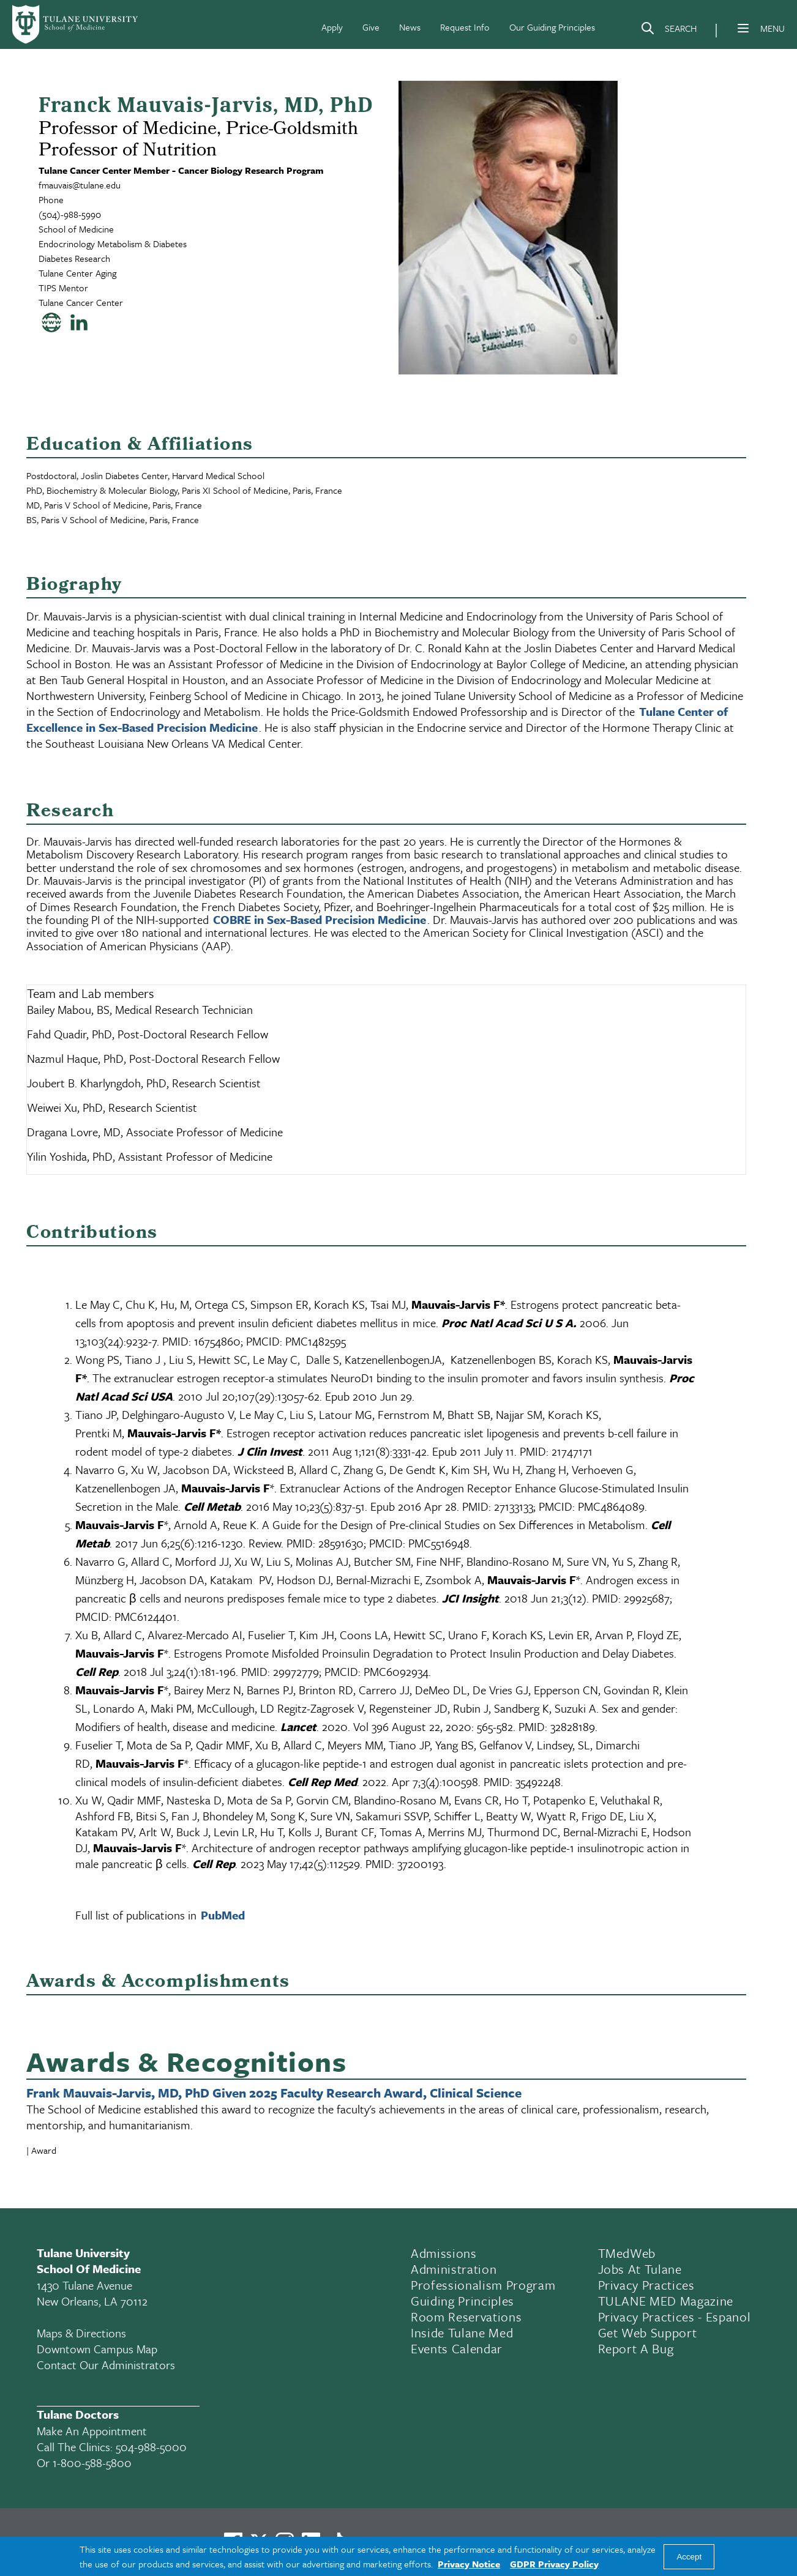  Describe the element at coordinates (151, 2446) in the screenshot. I see `504-988-5000` at that location.